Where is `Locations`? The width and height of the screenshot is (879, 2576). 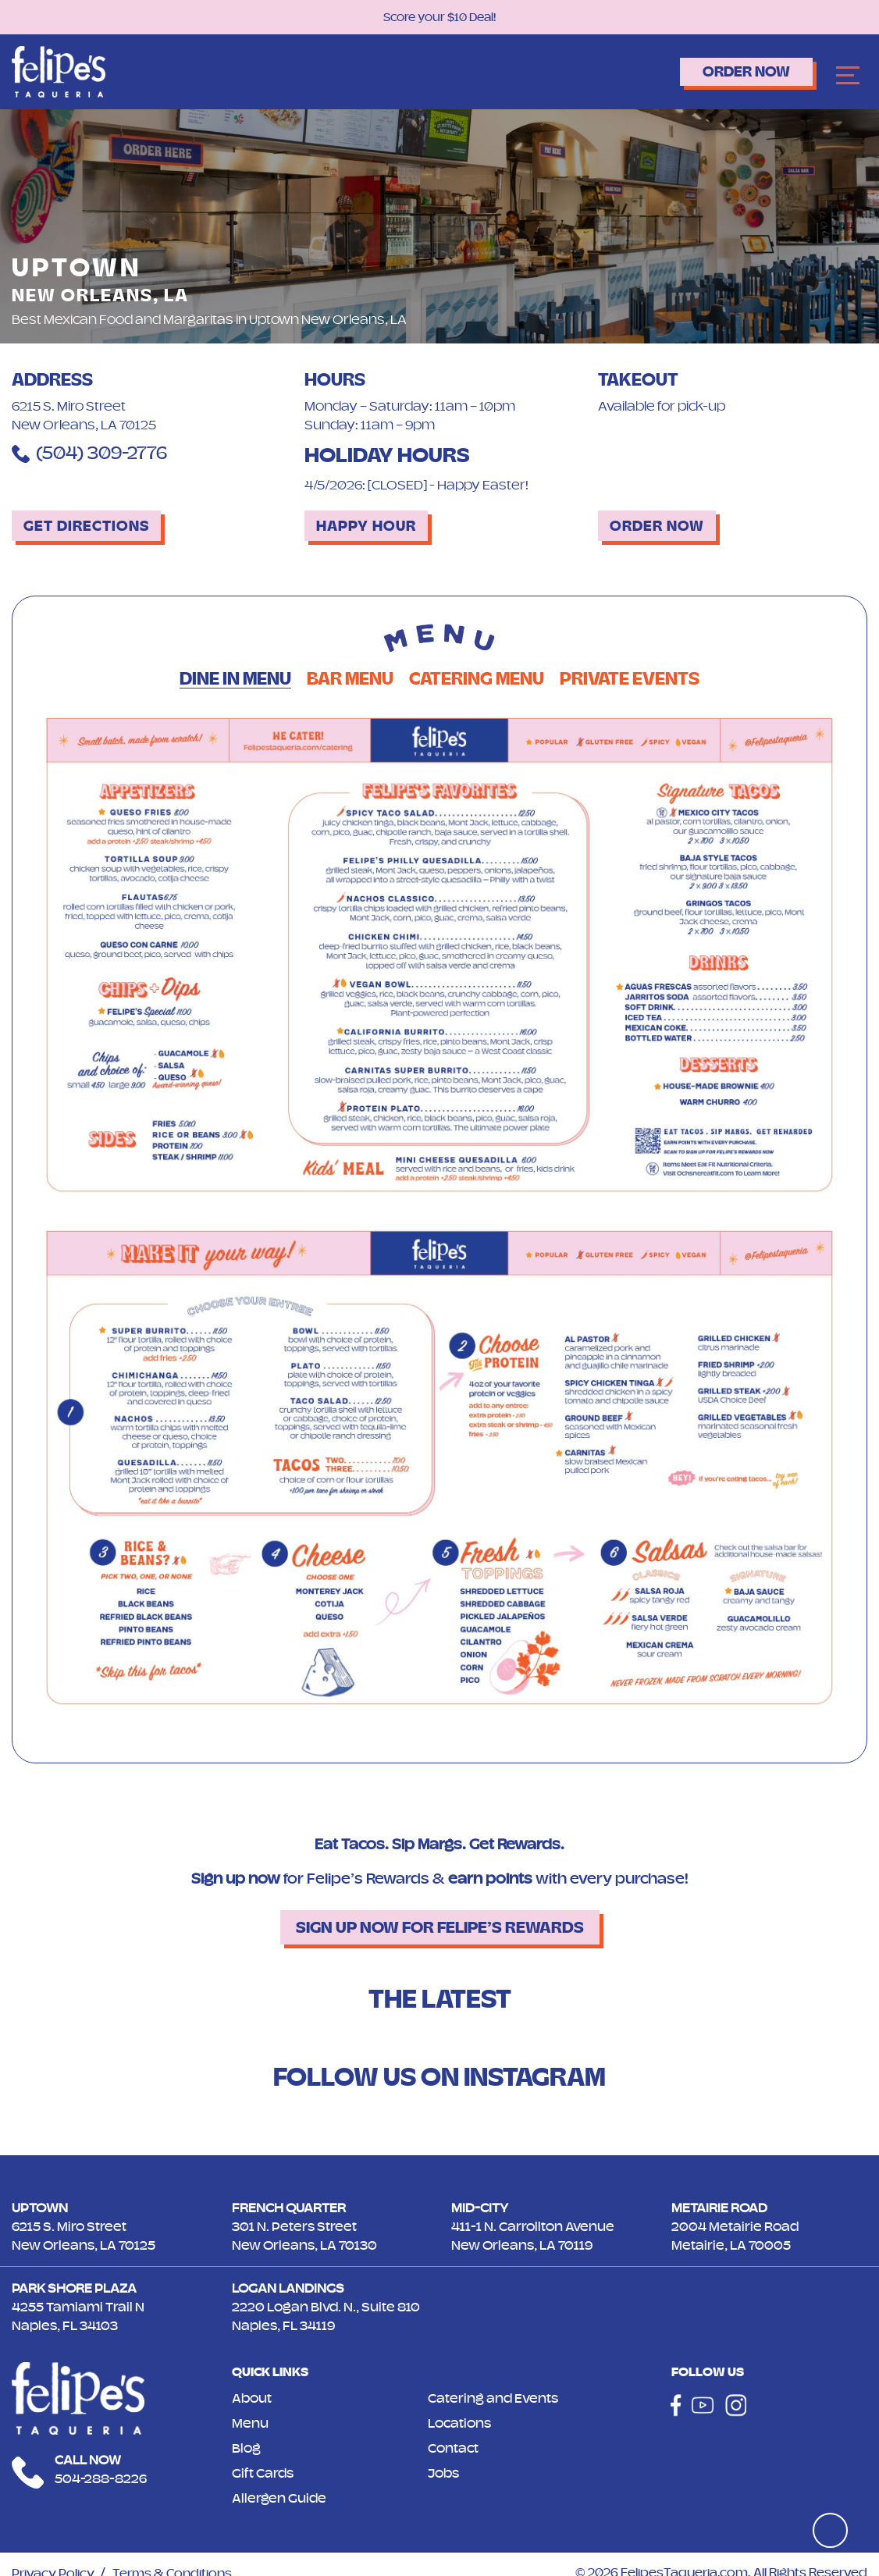 Locations is located at coordinates (459, 2423).